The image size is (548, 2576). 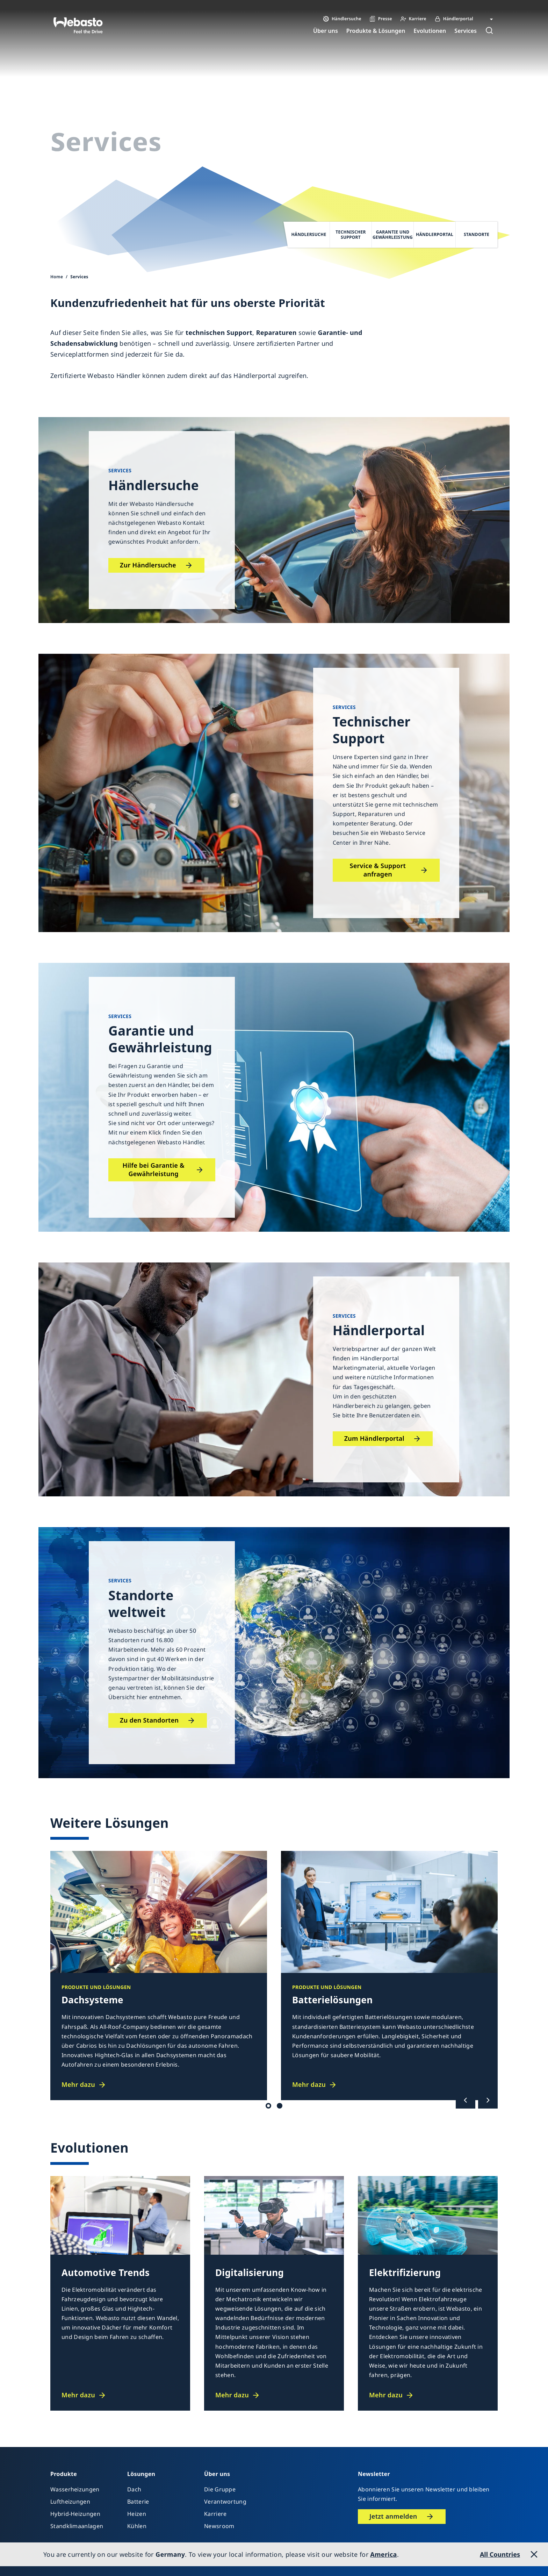 I want to click on [Nächste], so click(x=488, y=2100).